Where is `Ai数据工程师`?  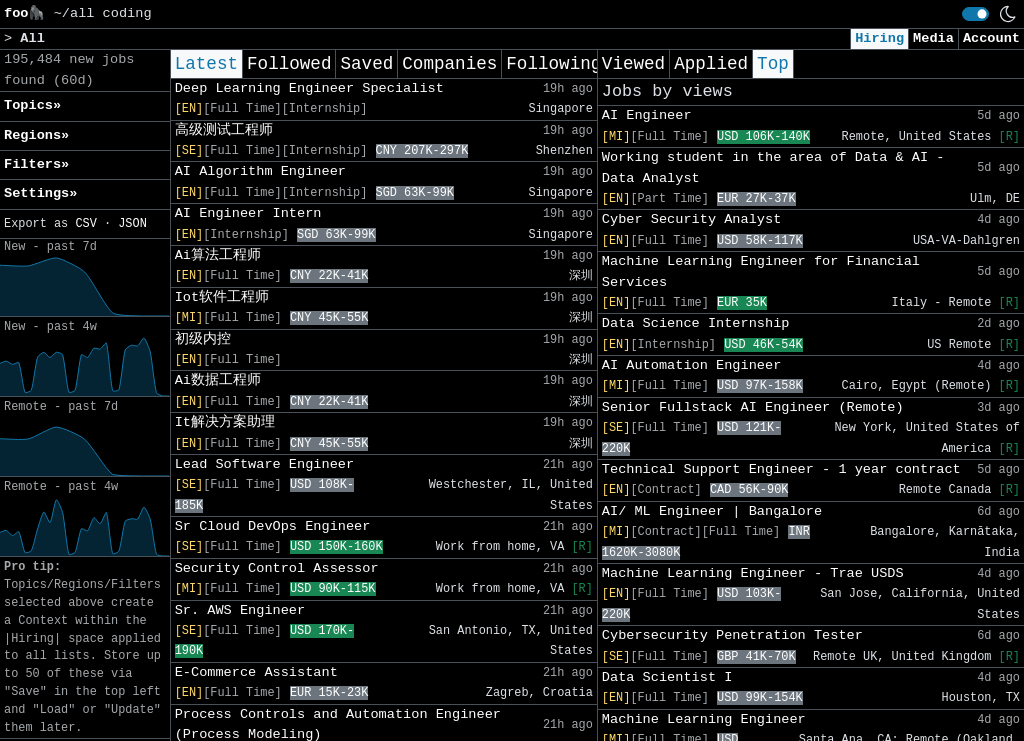
Ai数据工程师 is located at coordinates (218, 380).